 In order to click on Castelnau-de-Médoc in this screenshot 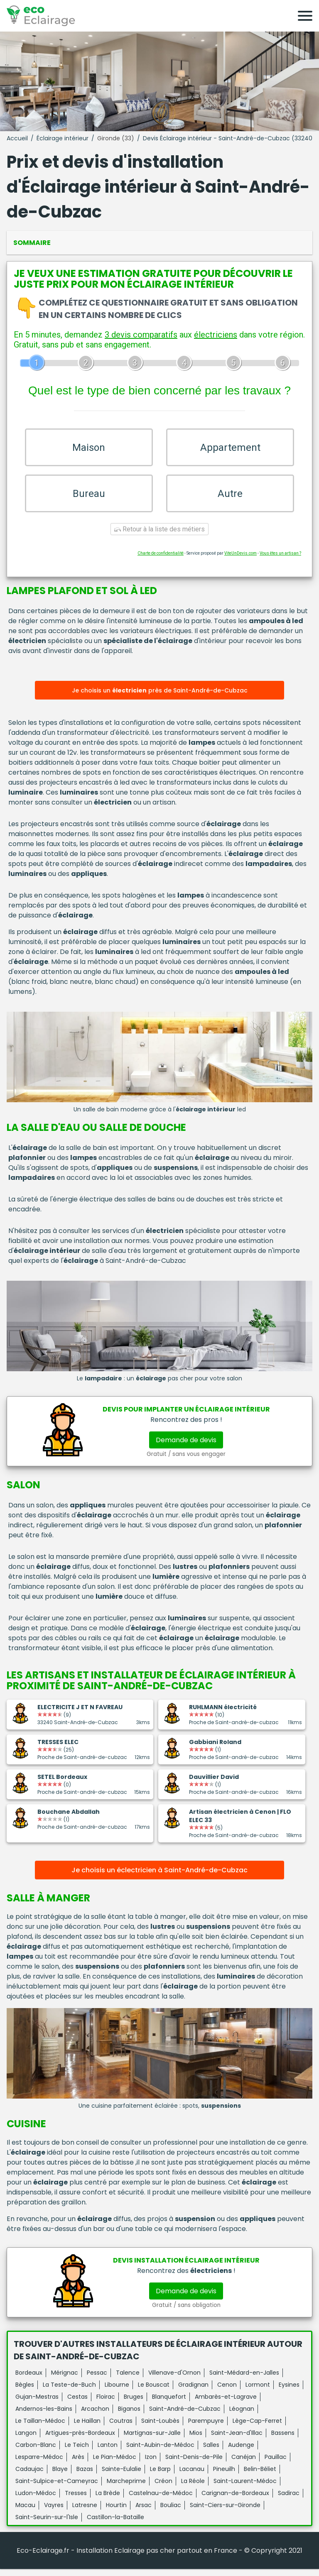, I will do `click(161, 2500)`.